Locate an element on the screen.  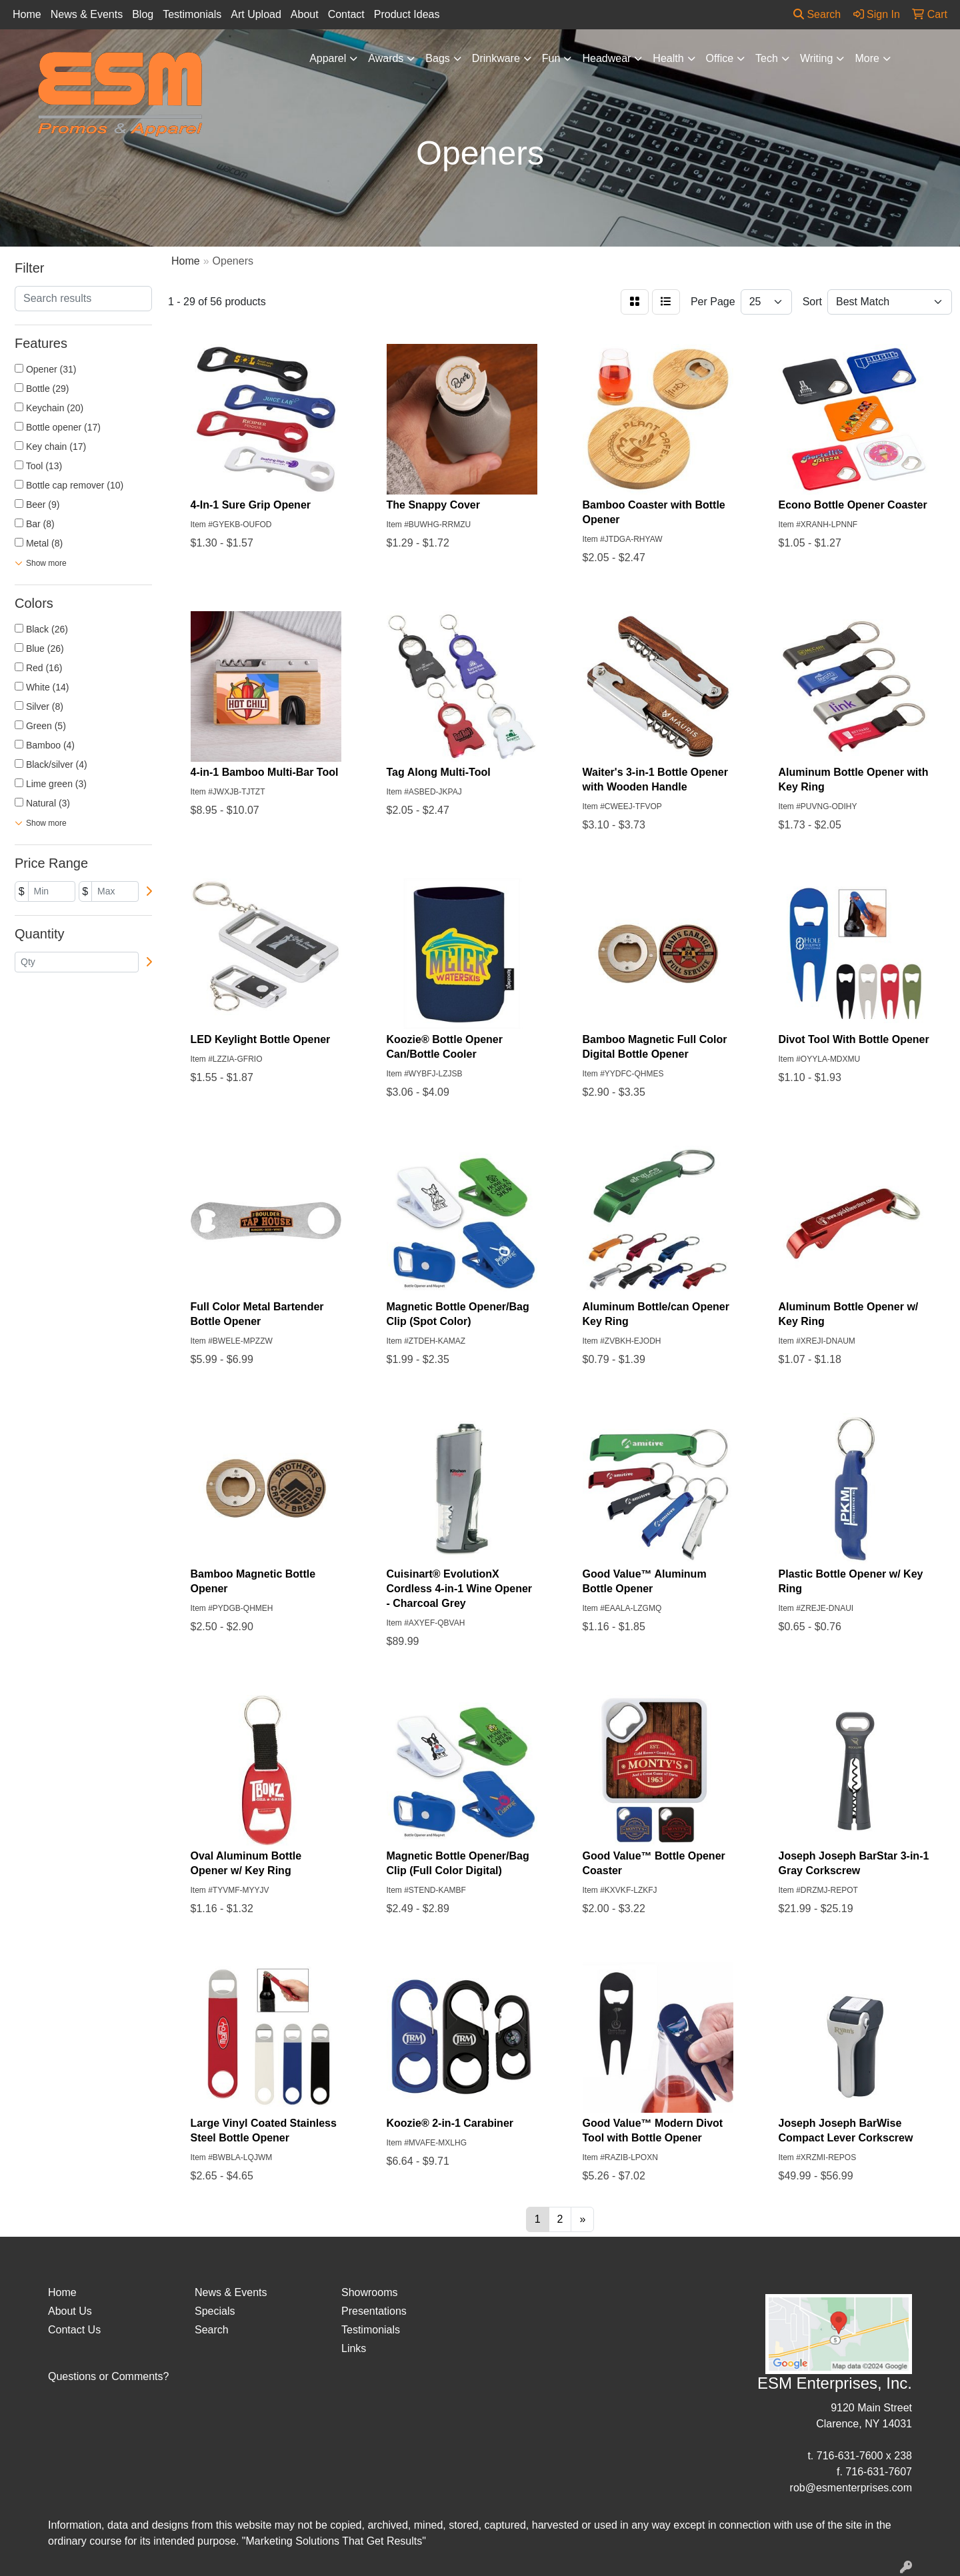
Testimonials is located at coordinates (192, 14).